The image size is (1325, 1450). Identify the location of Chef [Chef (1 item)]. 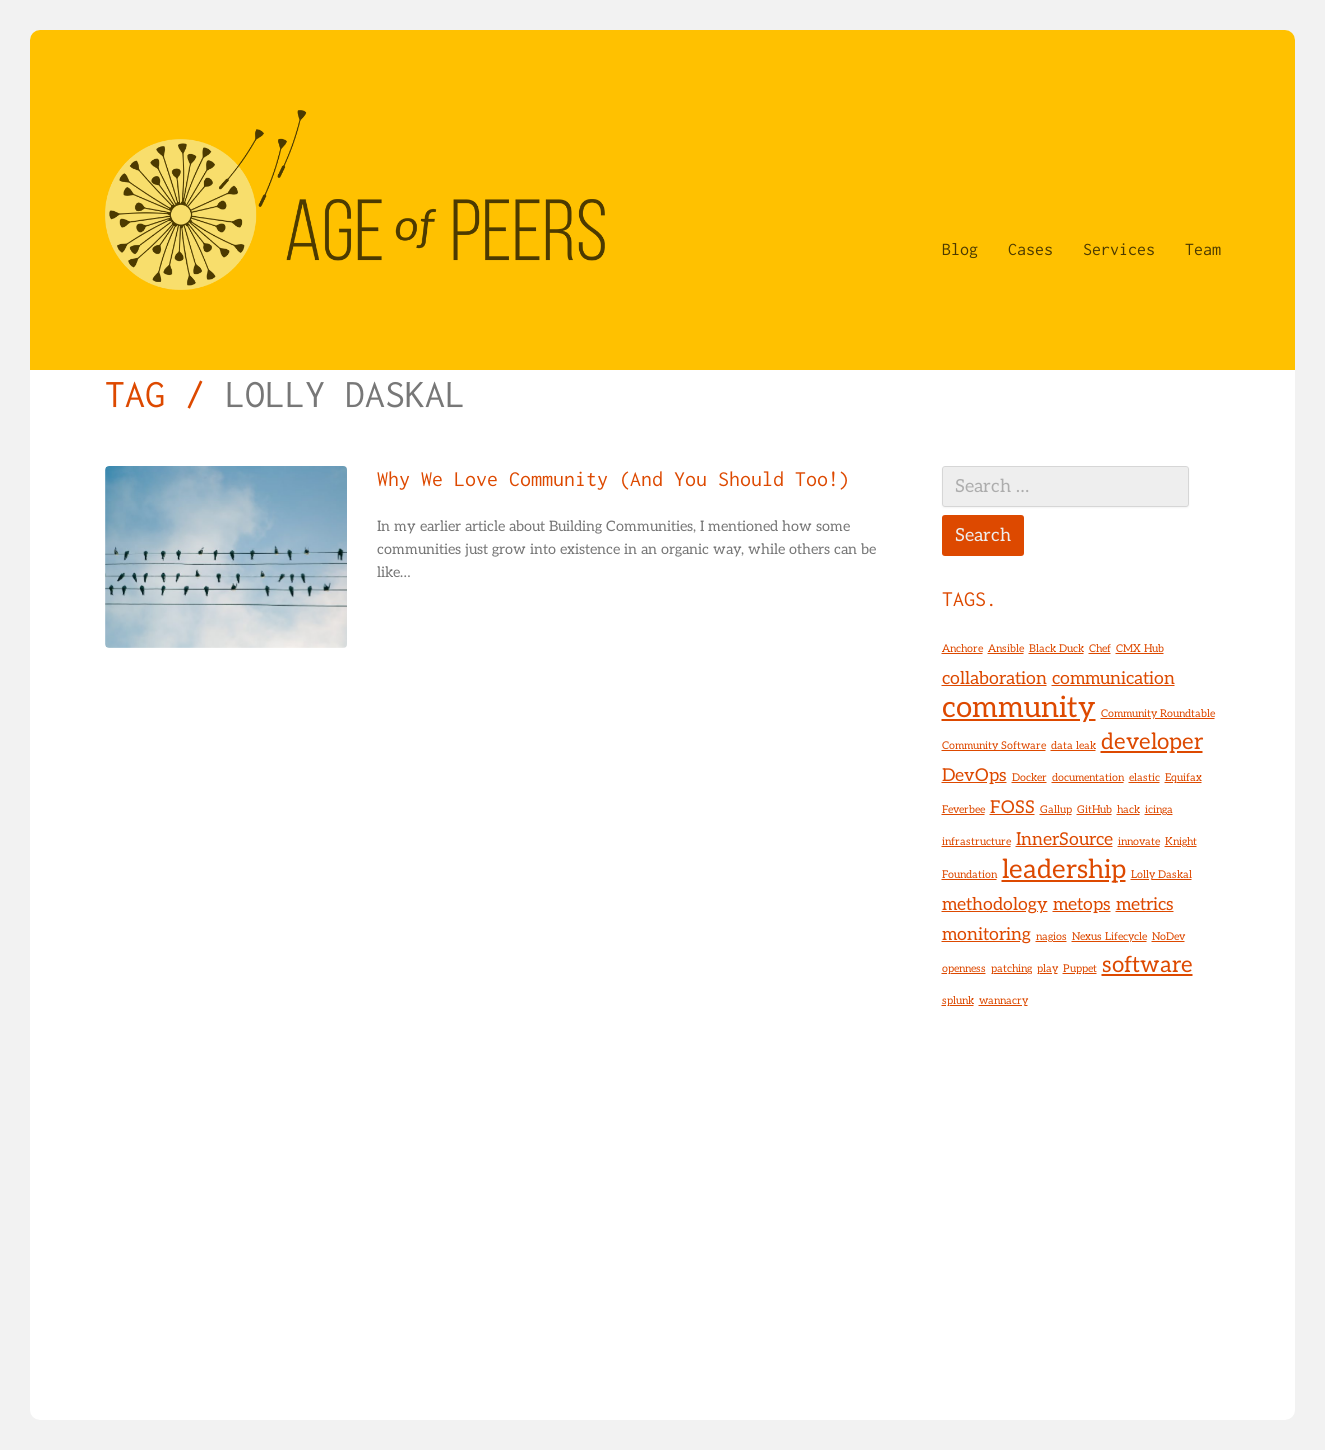
(1100, 648).